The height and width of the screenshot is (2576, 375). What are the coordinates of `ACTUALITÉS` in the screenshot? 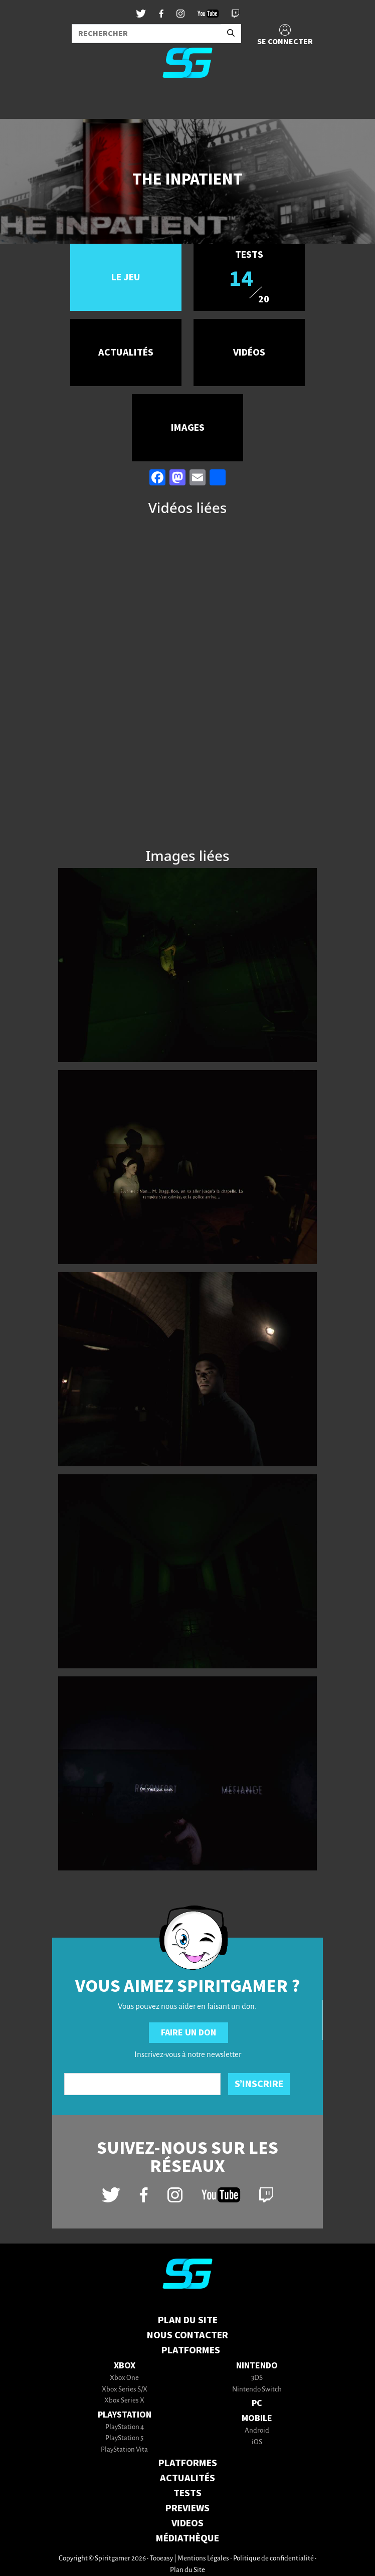 It's located at (187, 2478).